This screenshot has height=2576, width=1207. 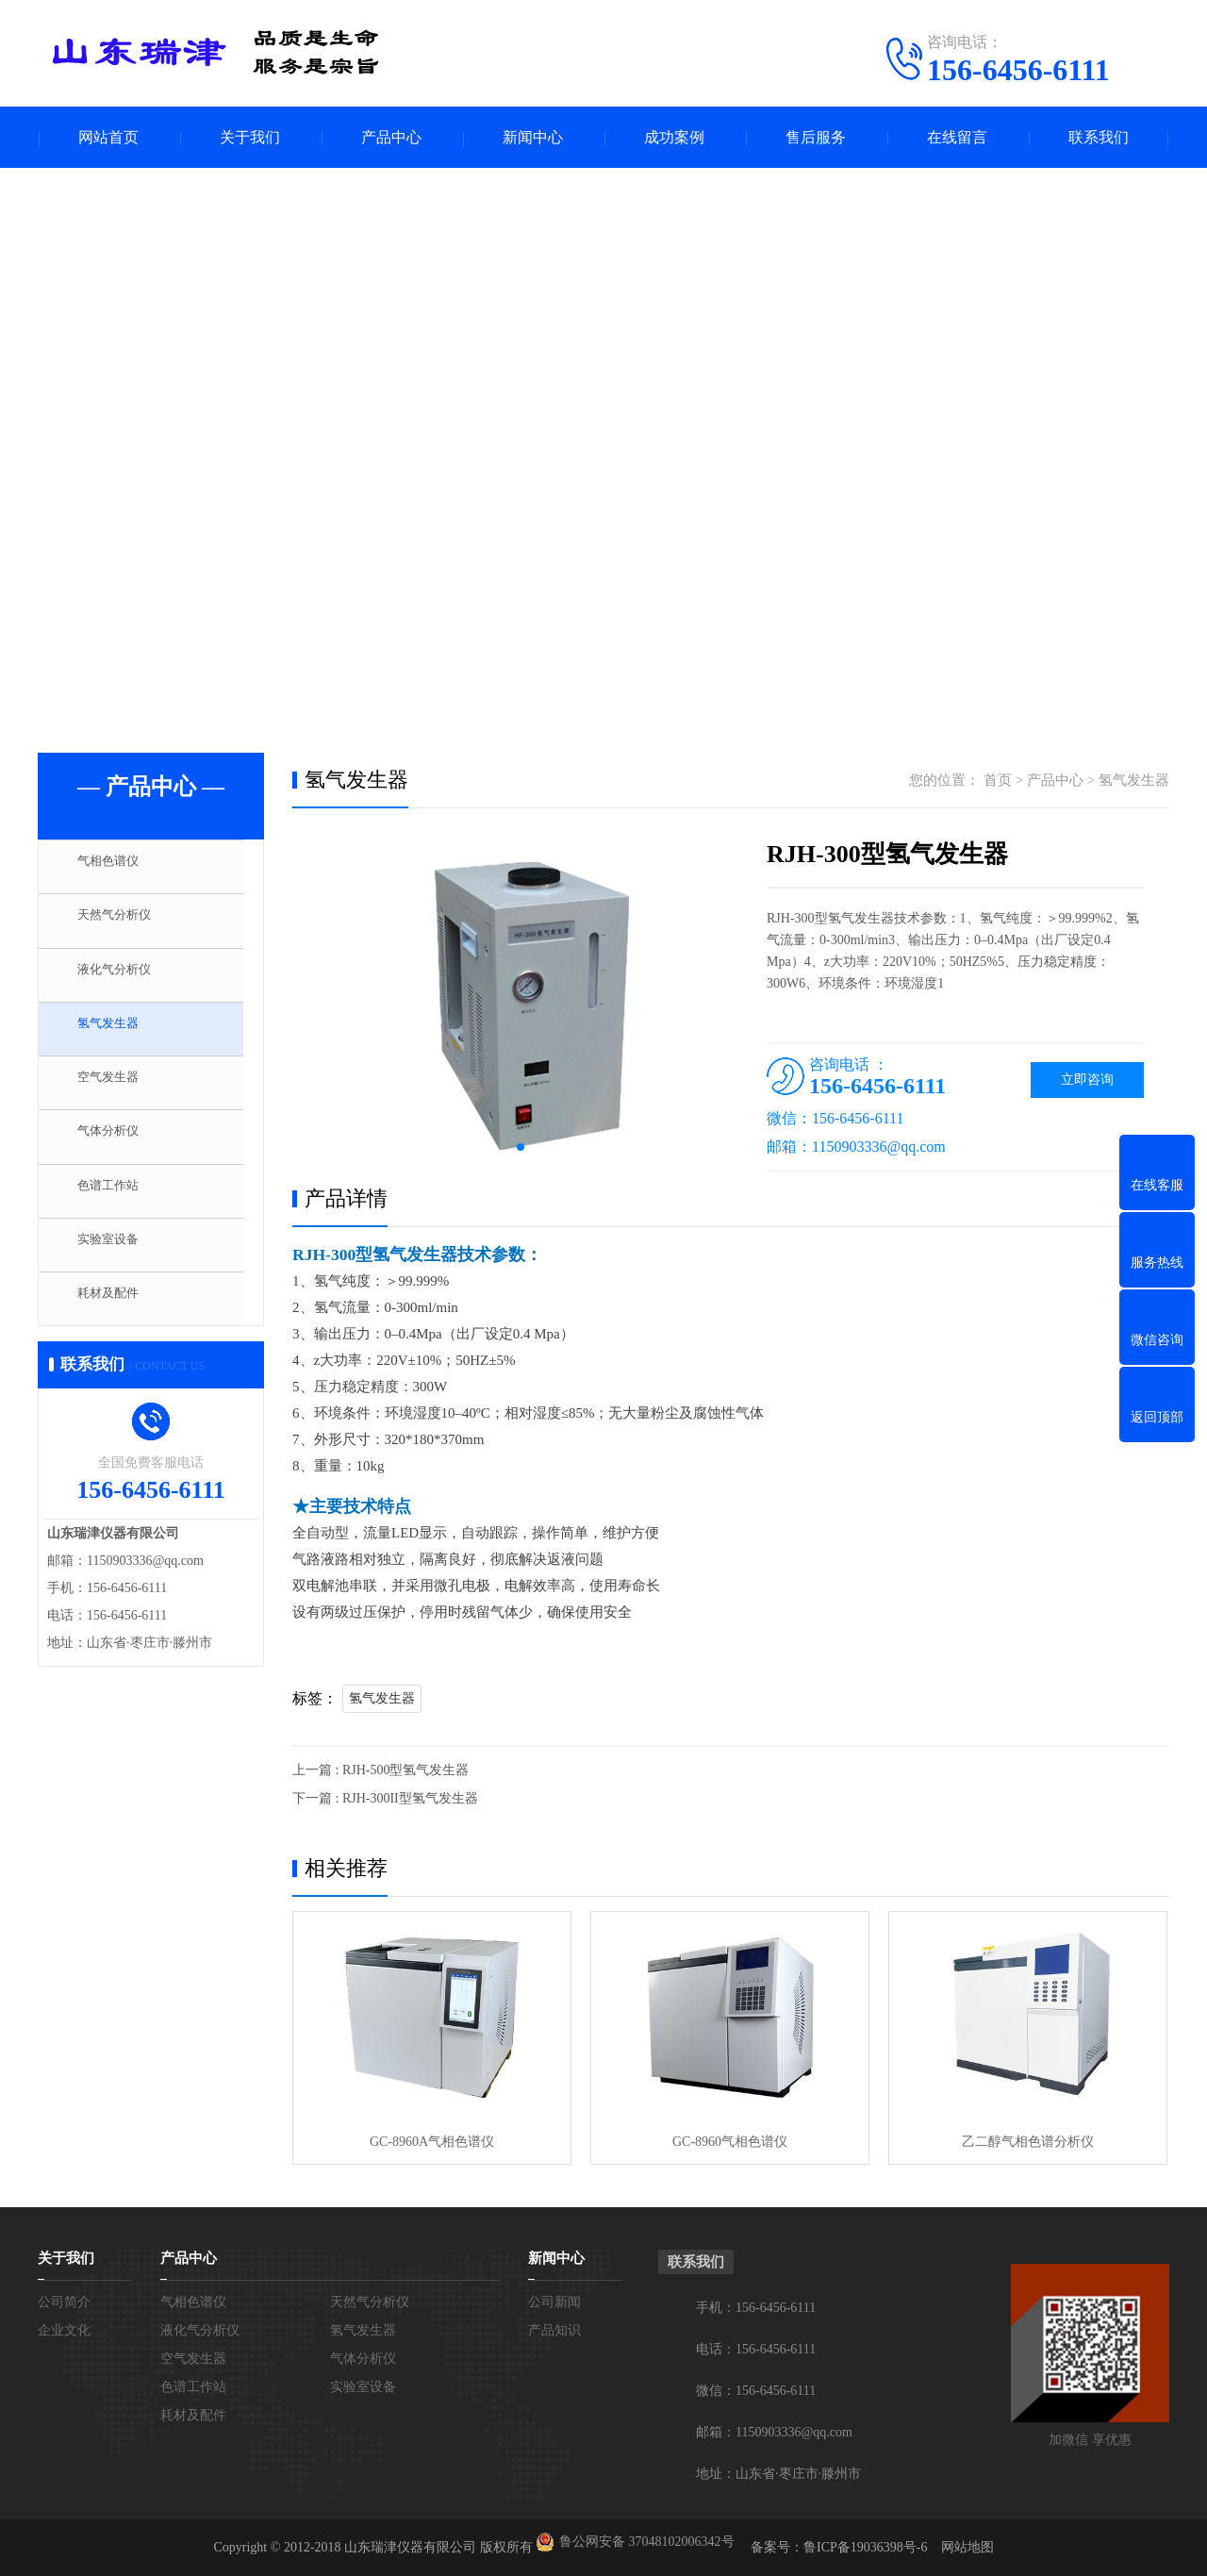 What do you see at coordinates (729, 2142) in the screenshot?
I see `GC-8960气相色谱仪` at bounding box center [729, 2142].